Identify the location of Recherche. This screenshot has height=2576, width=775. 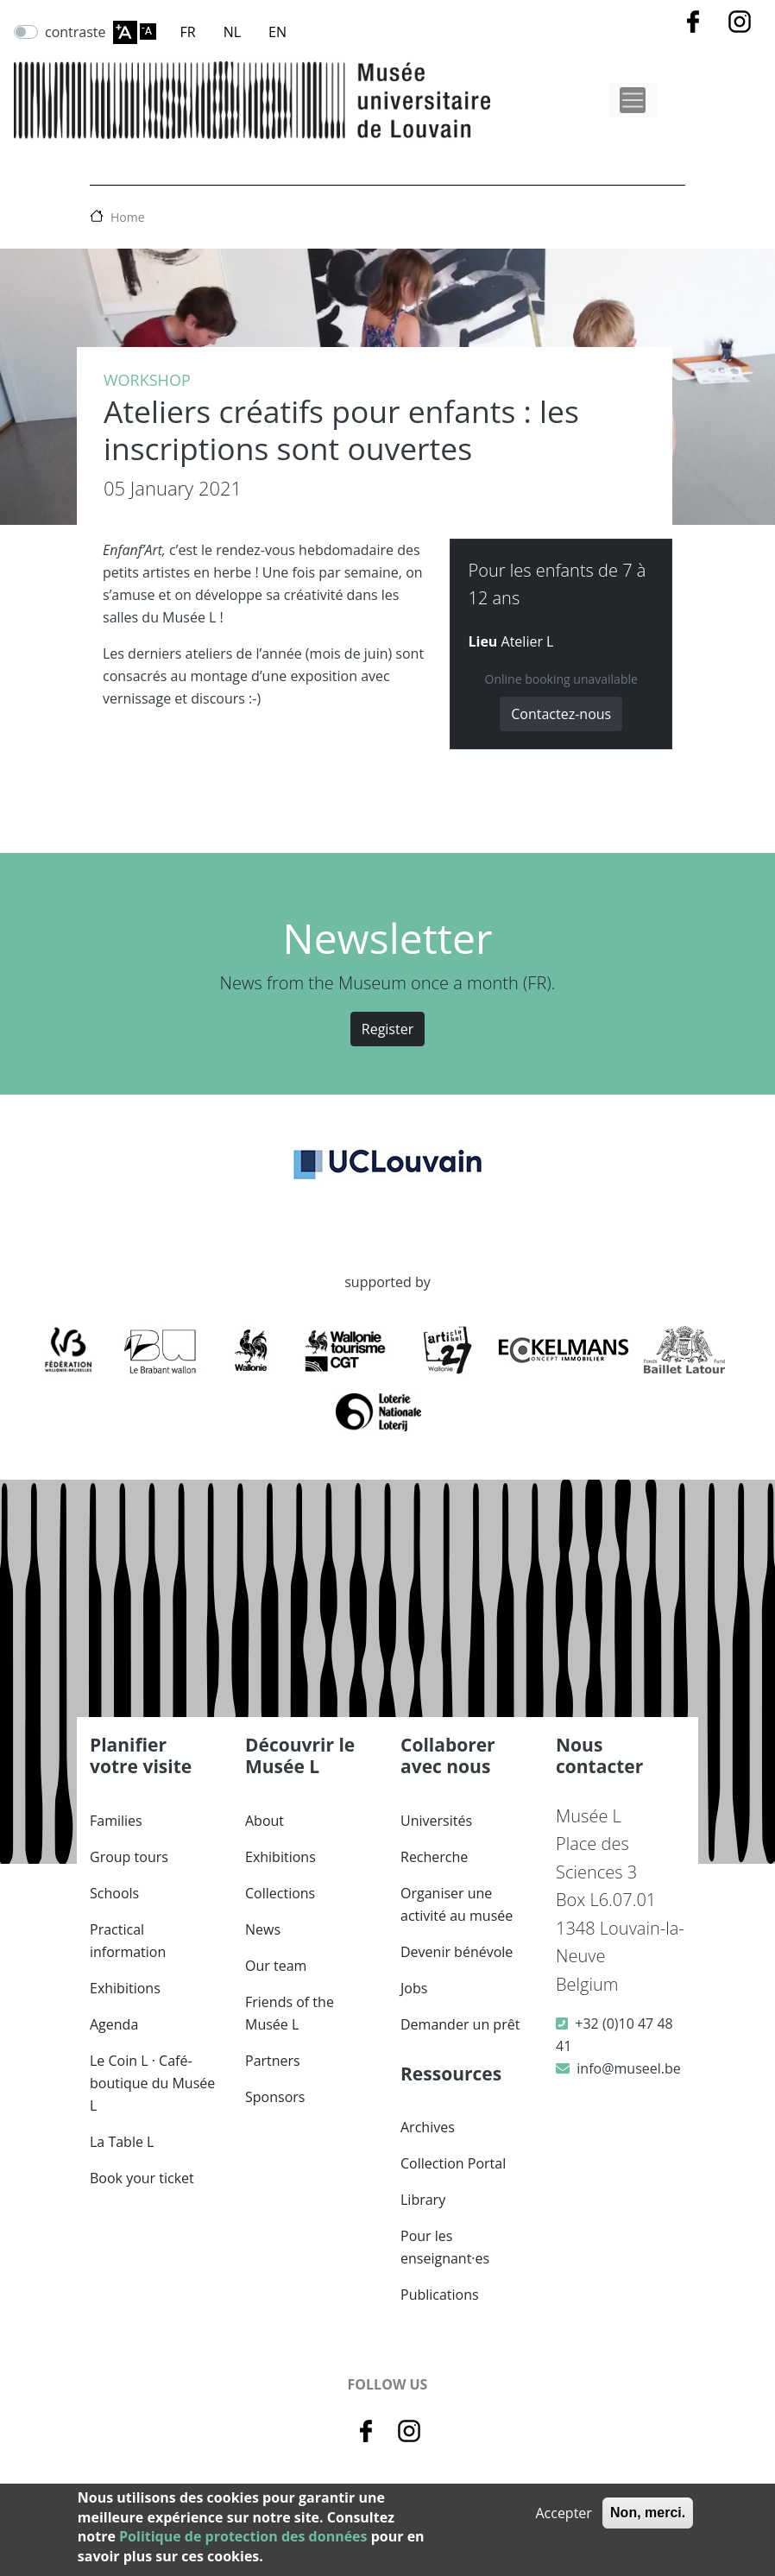
(434, 1856).